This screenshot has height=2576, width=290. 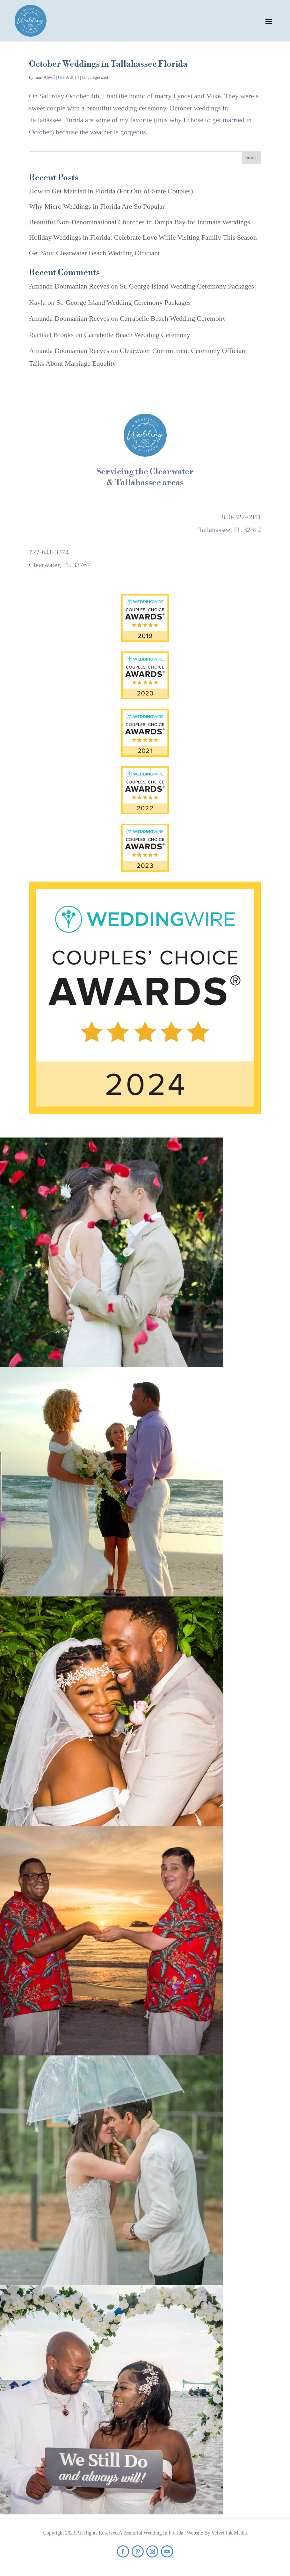 I want to click on mainAbwif, so click(x=45, y=77).